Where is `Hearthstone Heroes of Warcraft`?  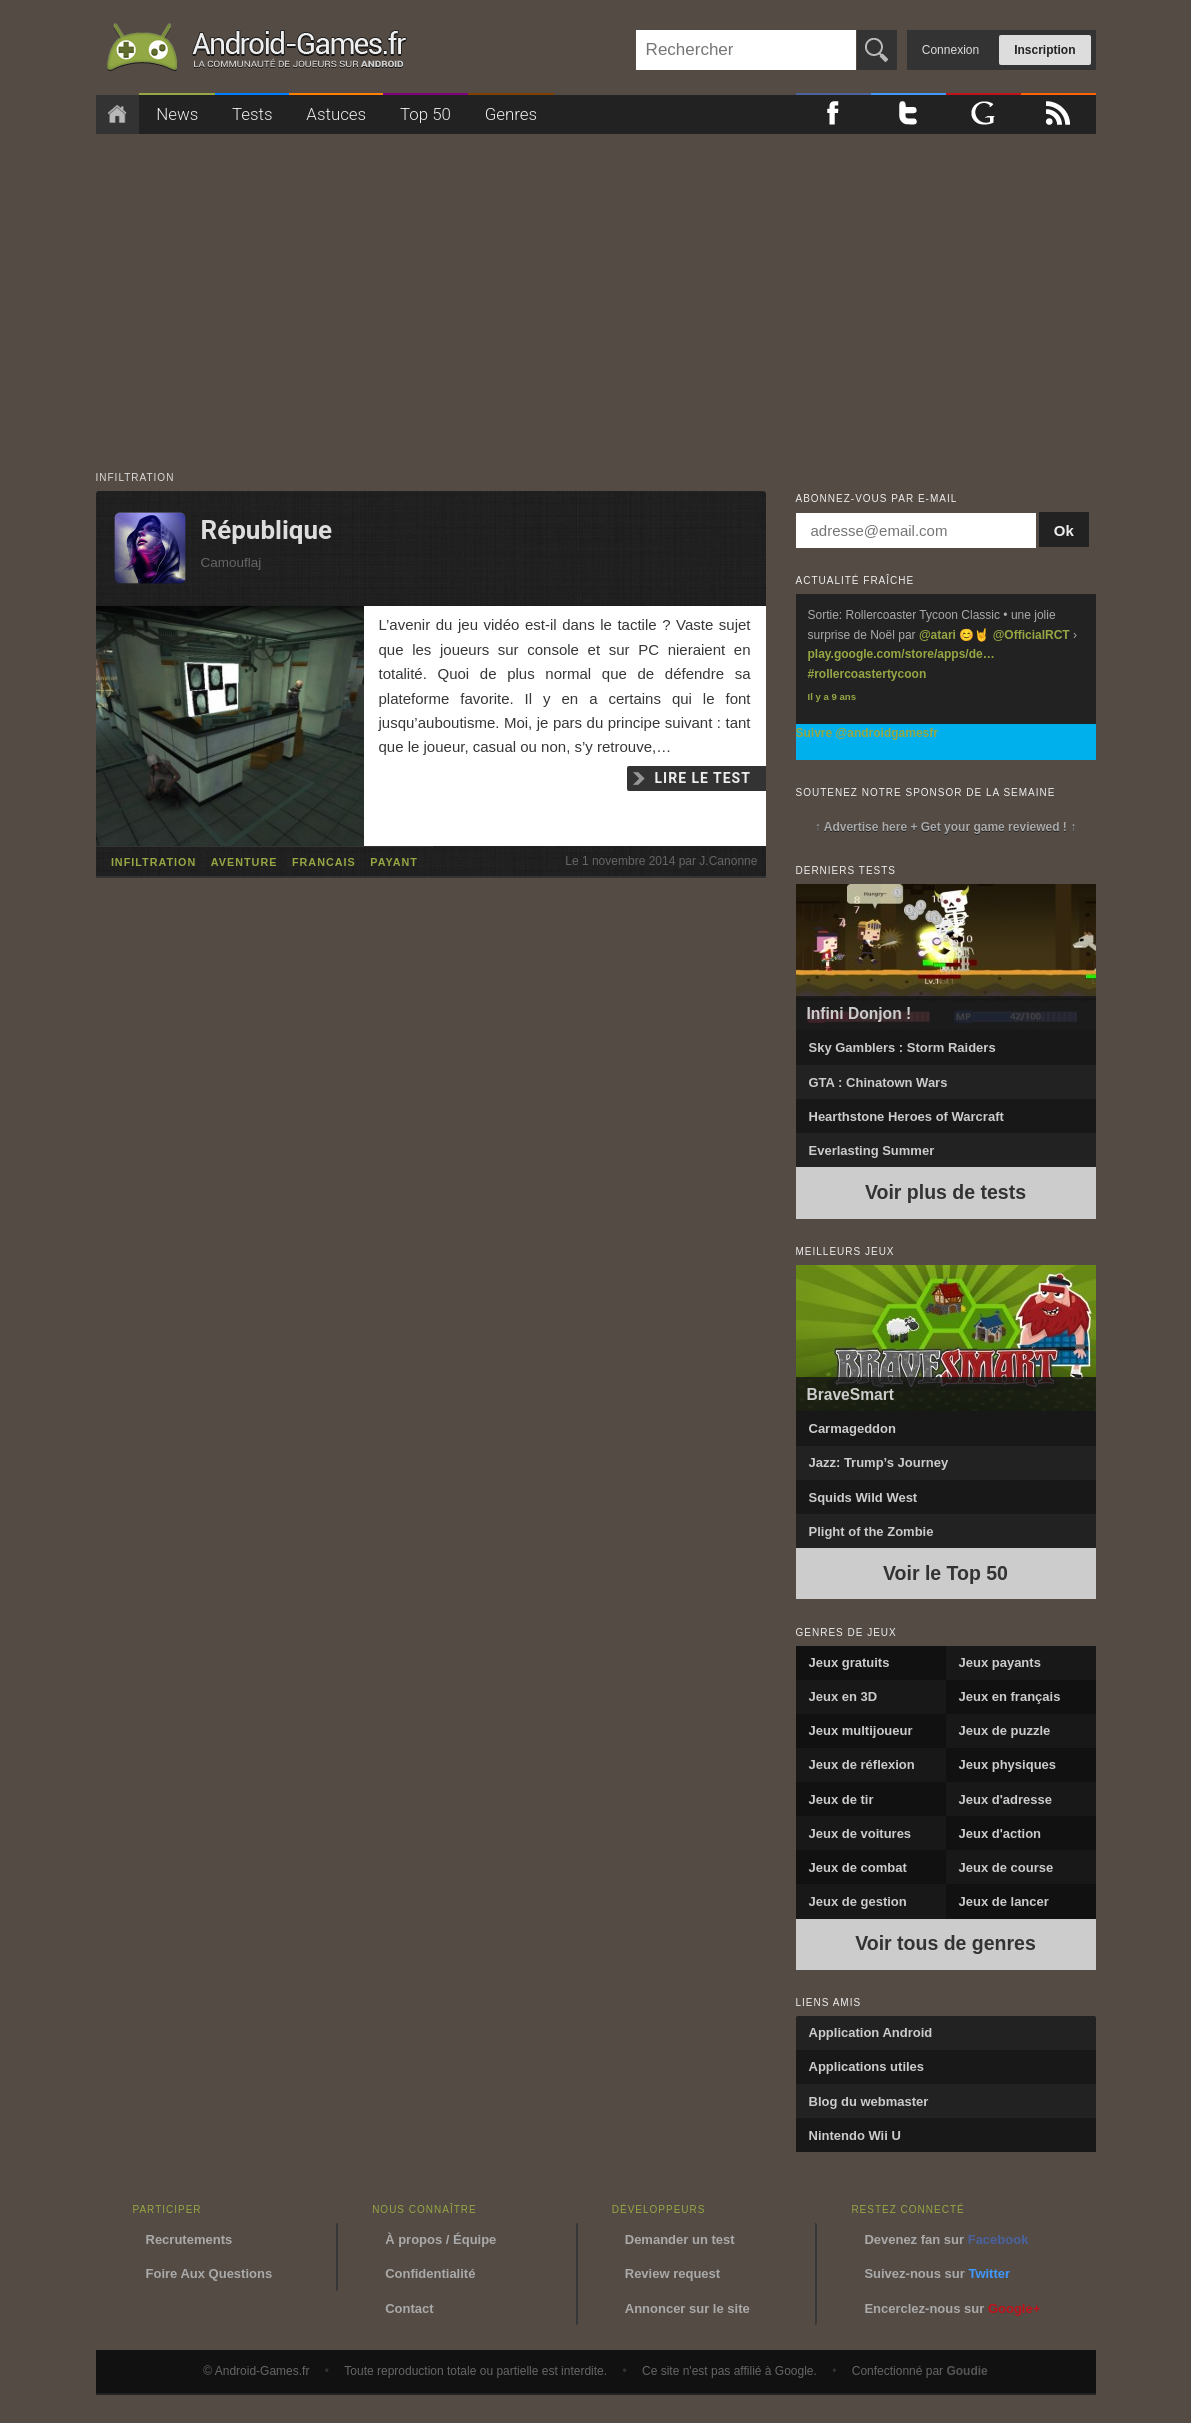
Hearthstone Heroes of Warcraft is located at coordinates (906, 1116).